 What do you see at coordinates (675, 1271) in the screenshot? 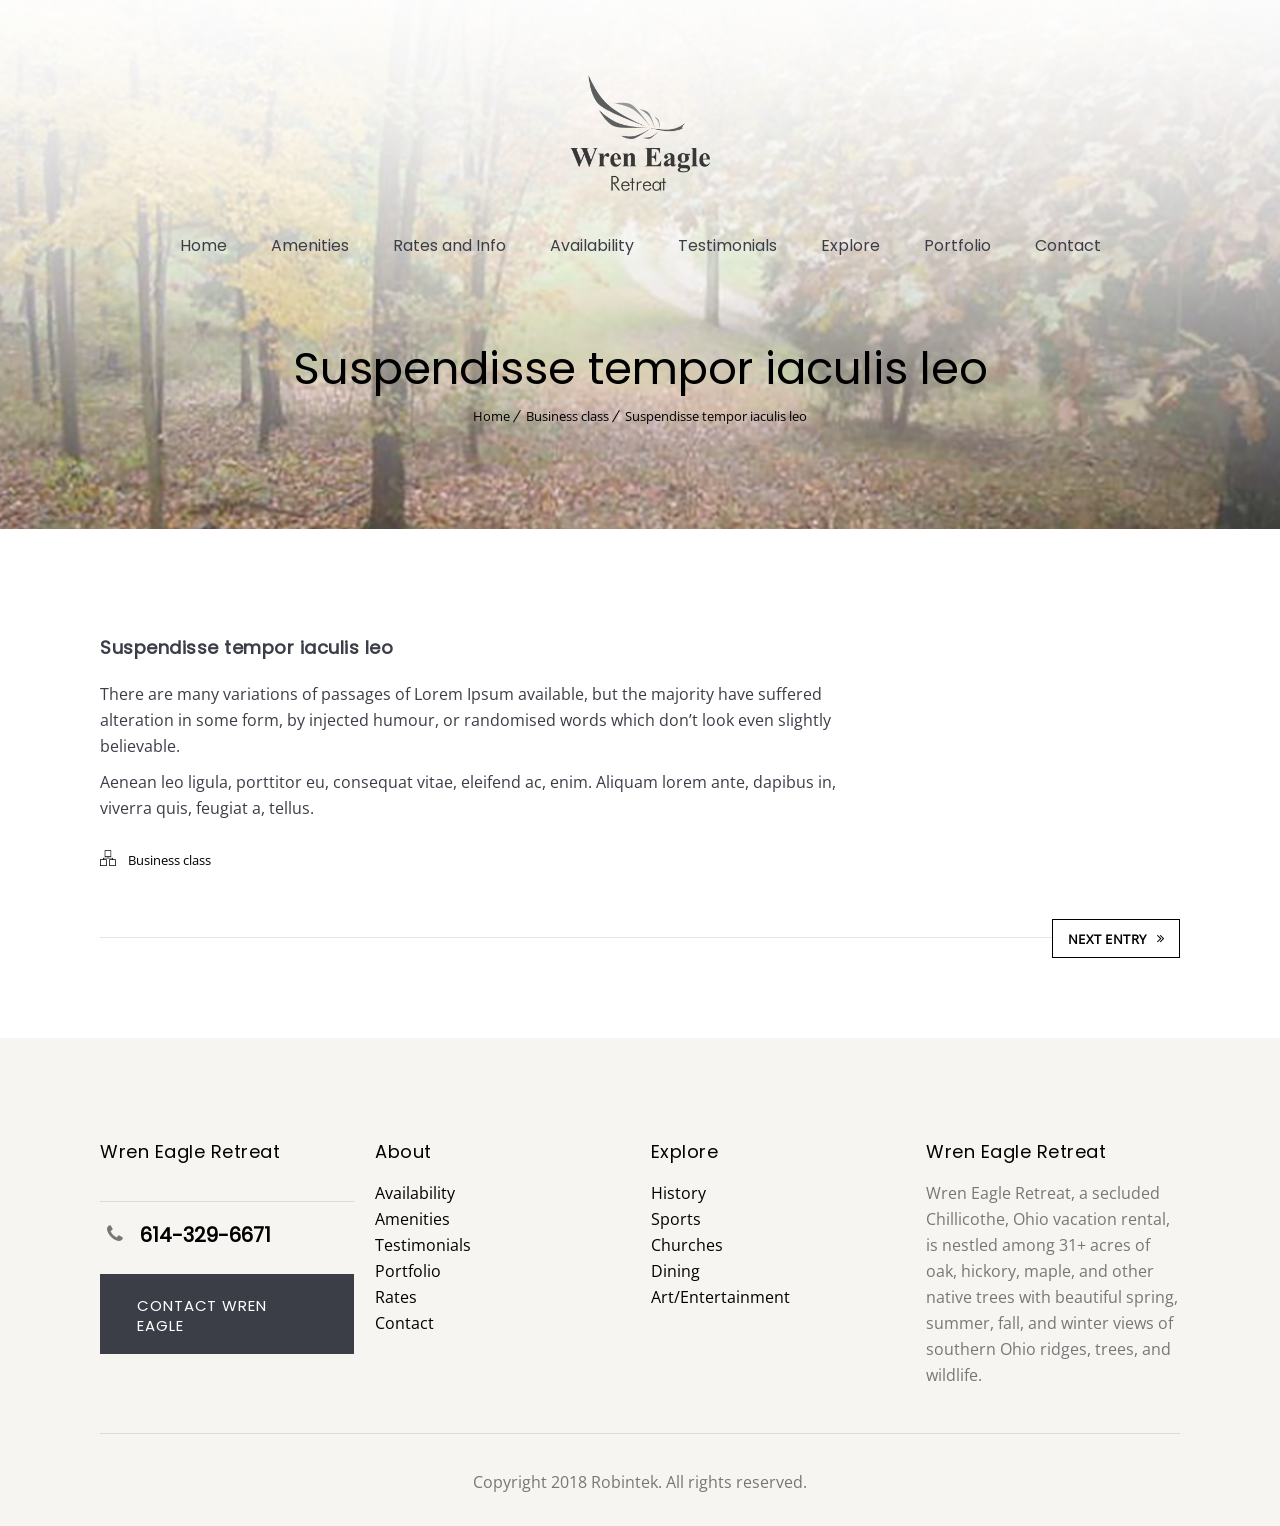
I see `Dining` at bounding box center [675, 1271].